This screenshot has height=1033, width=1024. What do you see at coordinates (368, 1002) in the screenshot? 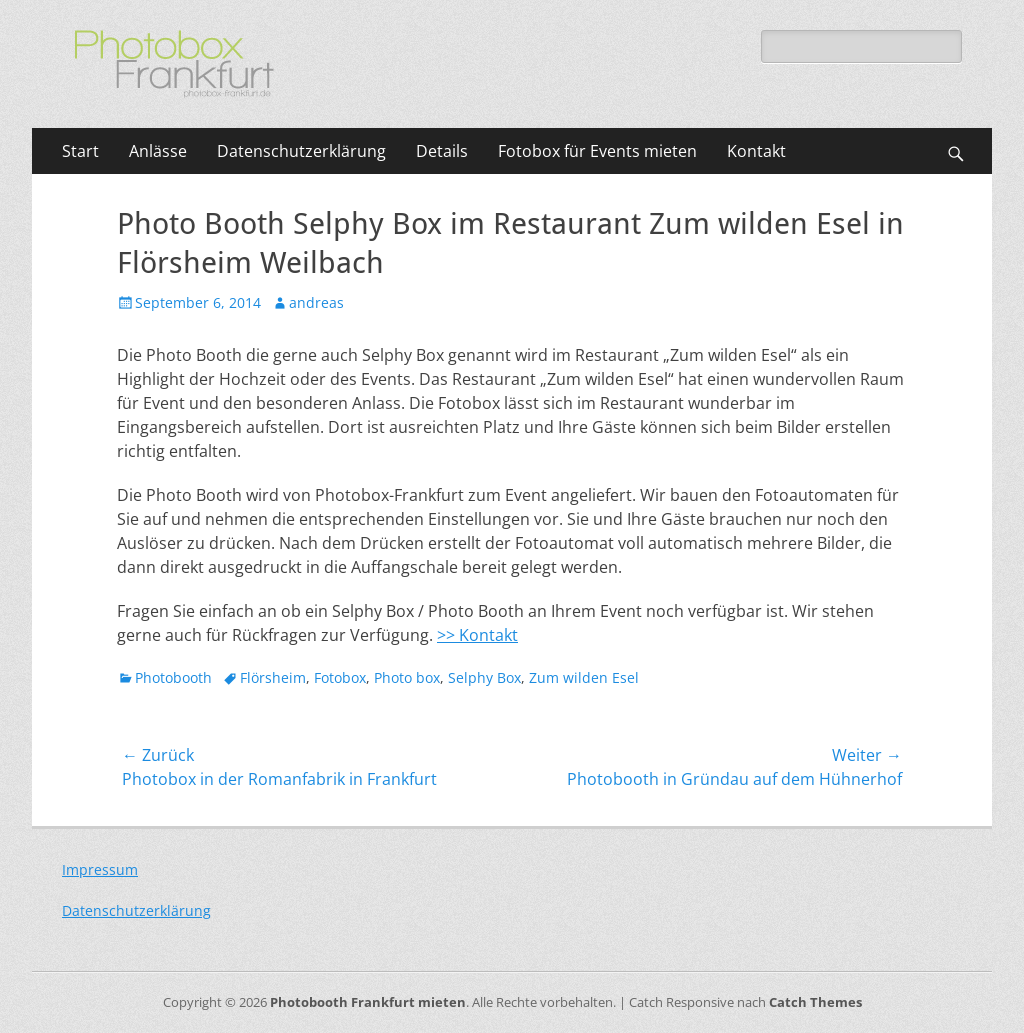
I see `Photobooth Frankfurt mieten` at bounding box center [368, 1002].